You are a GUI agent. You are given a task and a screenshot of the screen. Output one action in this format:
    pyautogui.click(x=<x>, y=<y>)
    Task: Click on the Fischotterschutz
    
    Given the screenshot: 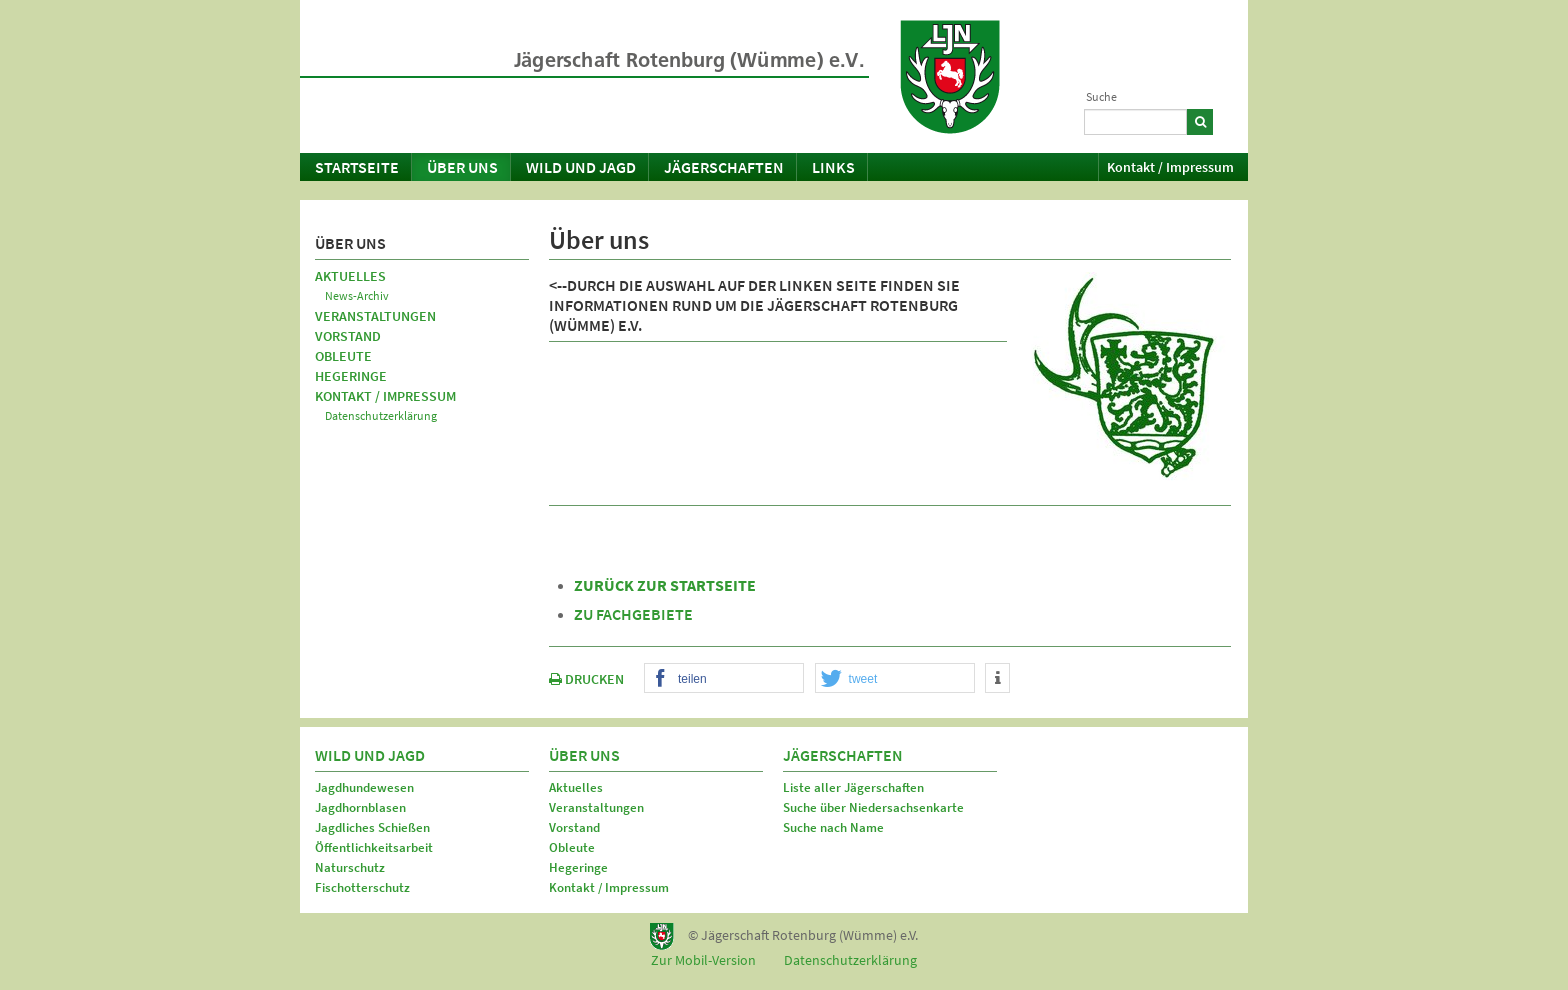 What is the action you would take?
    pyautogui.click(x=362, y=887)
    